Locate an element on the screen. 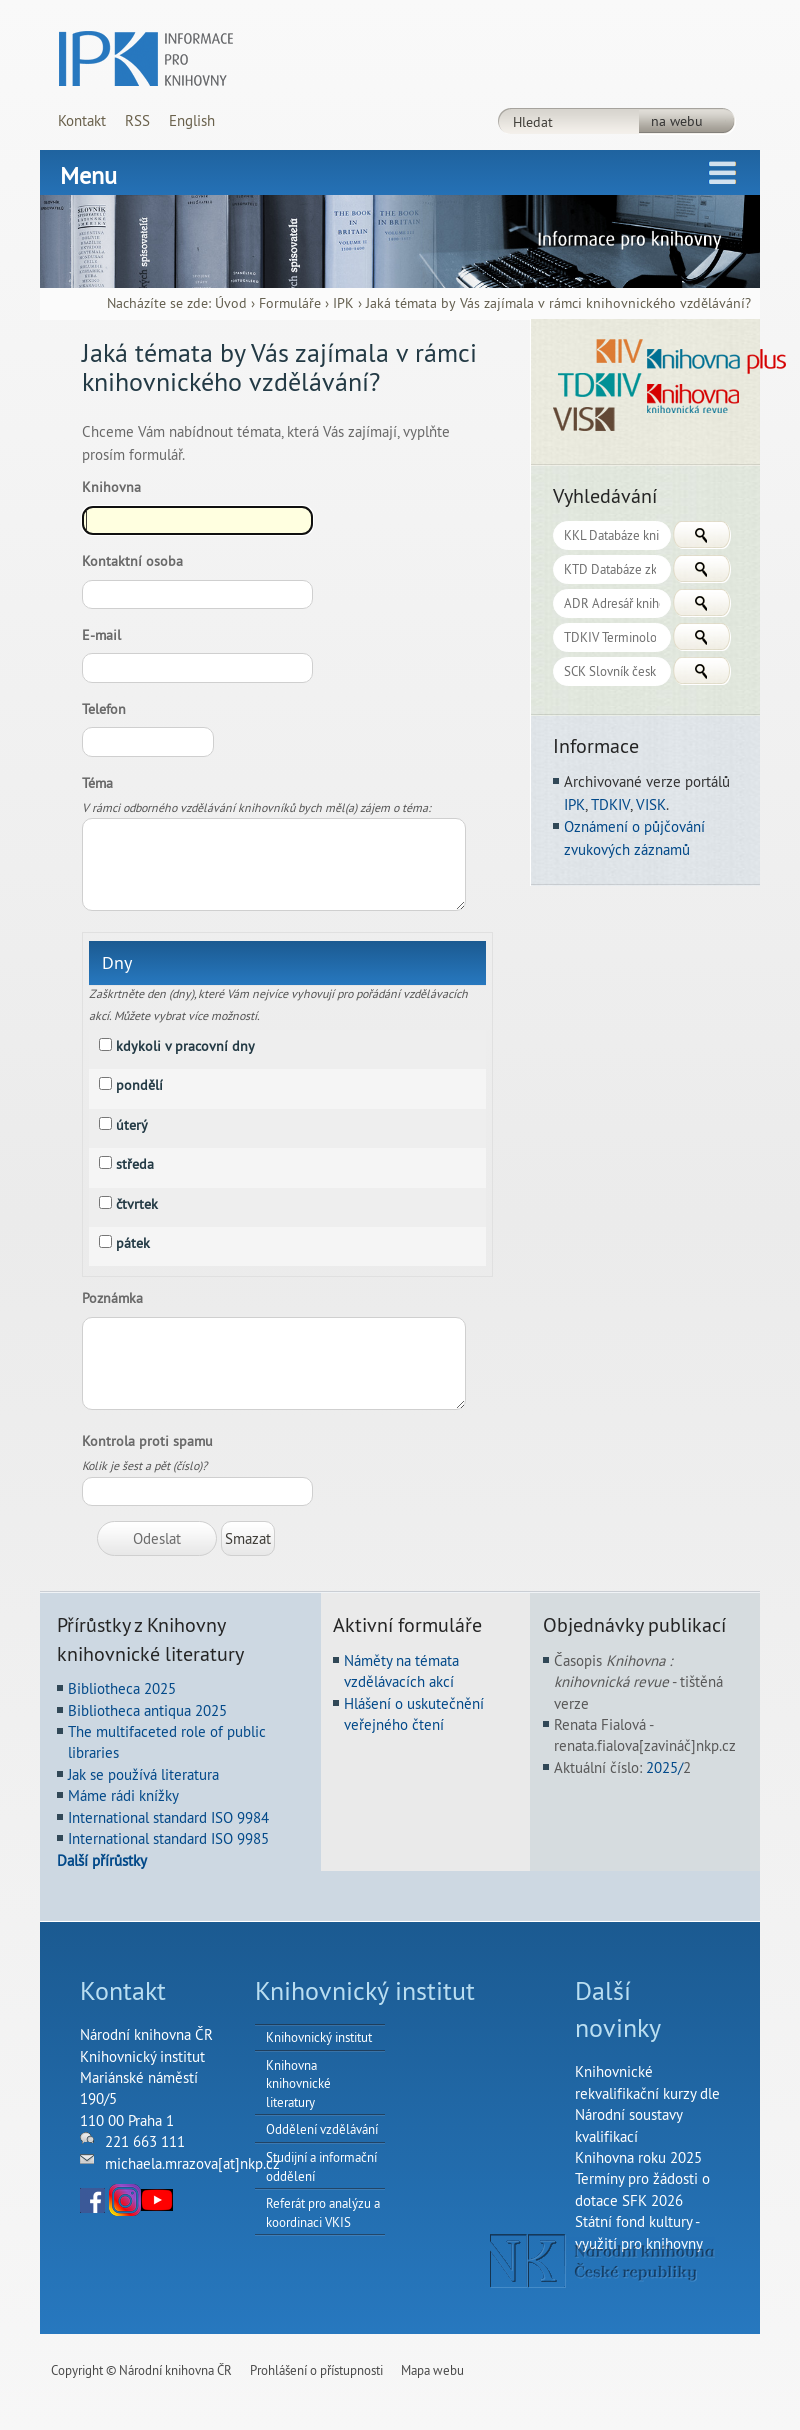 The width and height of the screenshot is (800, 2430). úterý is located at coordinates (132, 1125).